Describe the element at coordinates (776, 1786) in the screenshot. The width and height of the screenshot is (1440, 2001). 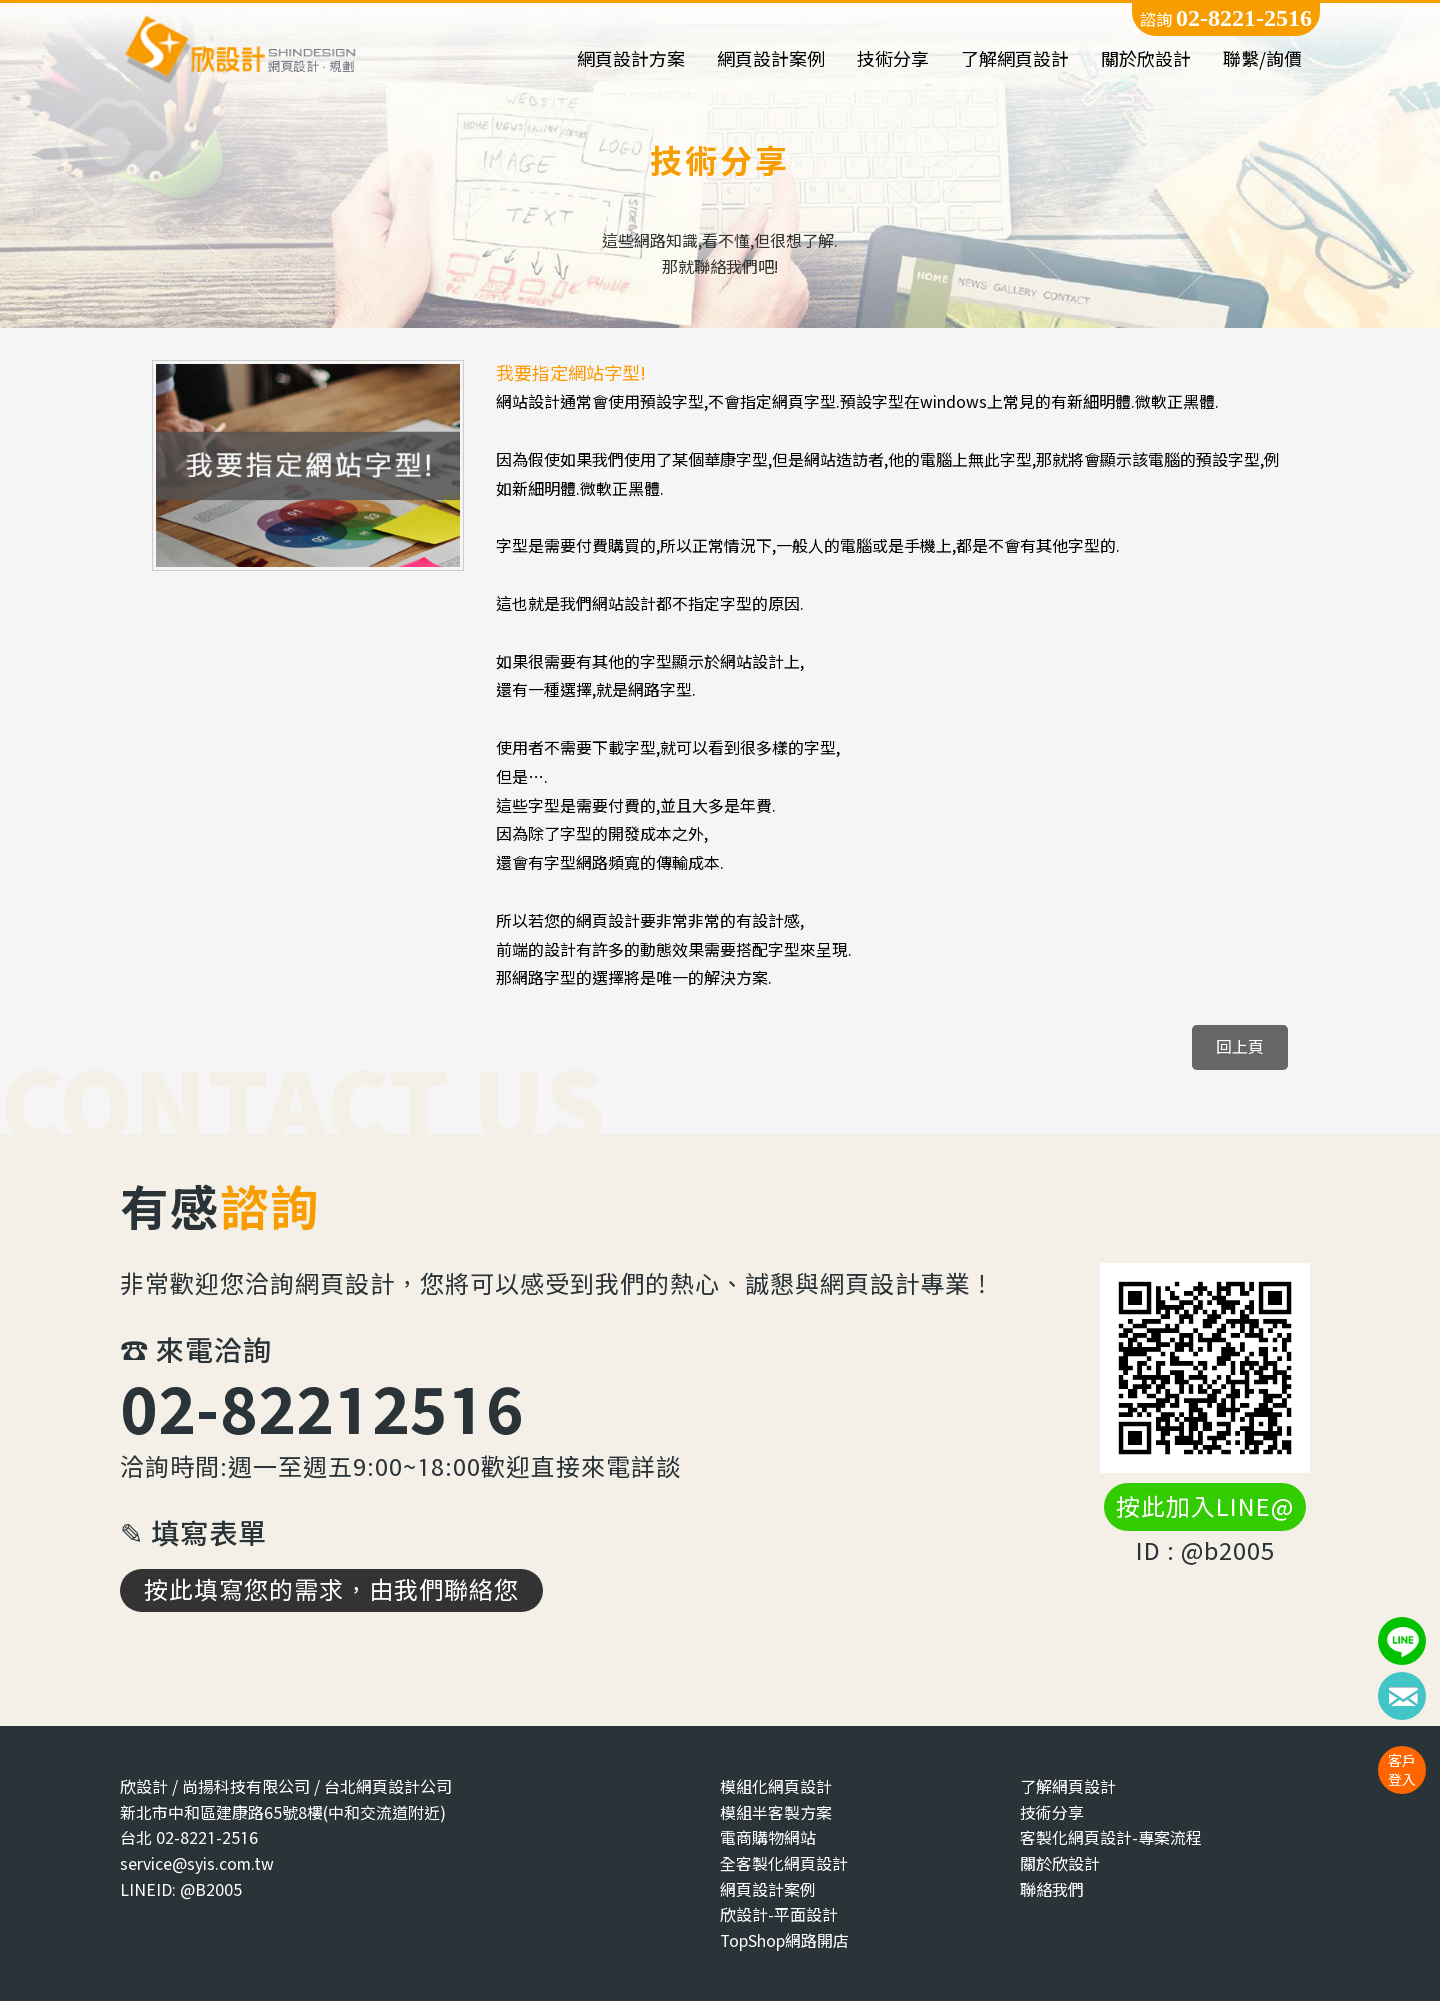
I see `模組化網頁設計` at that location.